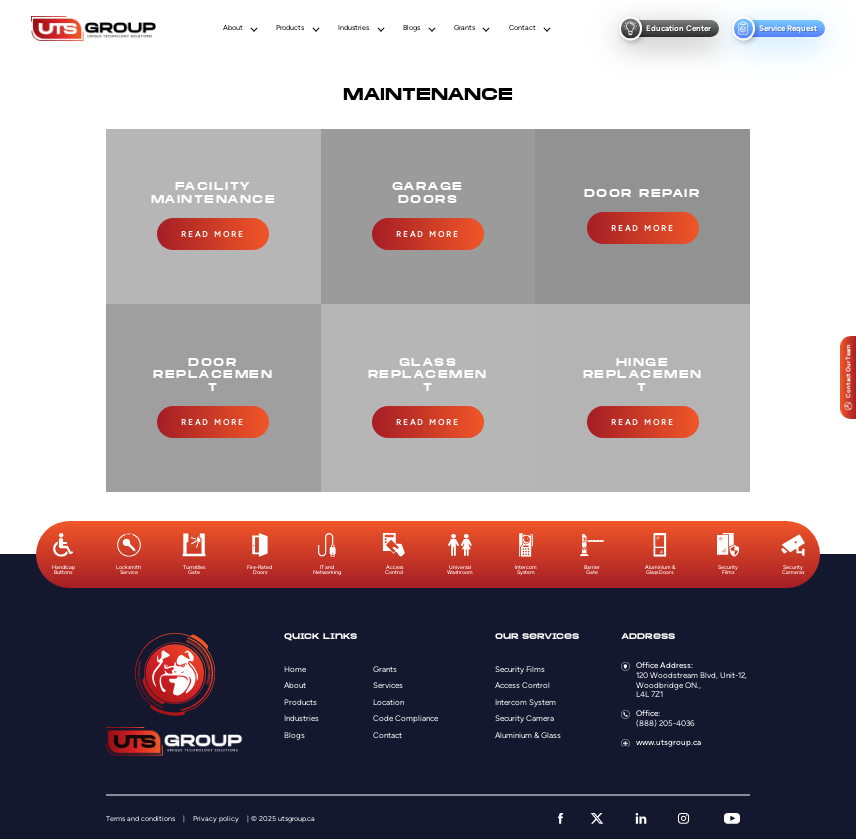 The width and height of the screenshot is (856, 839). Describe the element at coordinates (411, 28) in the screenshot. I see `Blogs` at that location.